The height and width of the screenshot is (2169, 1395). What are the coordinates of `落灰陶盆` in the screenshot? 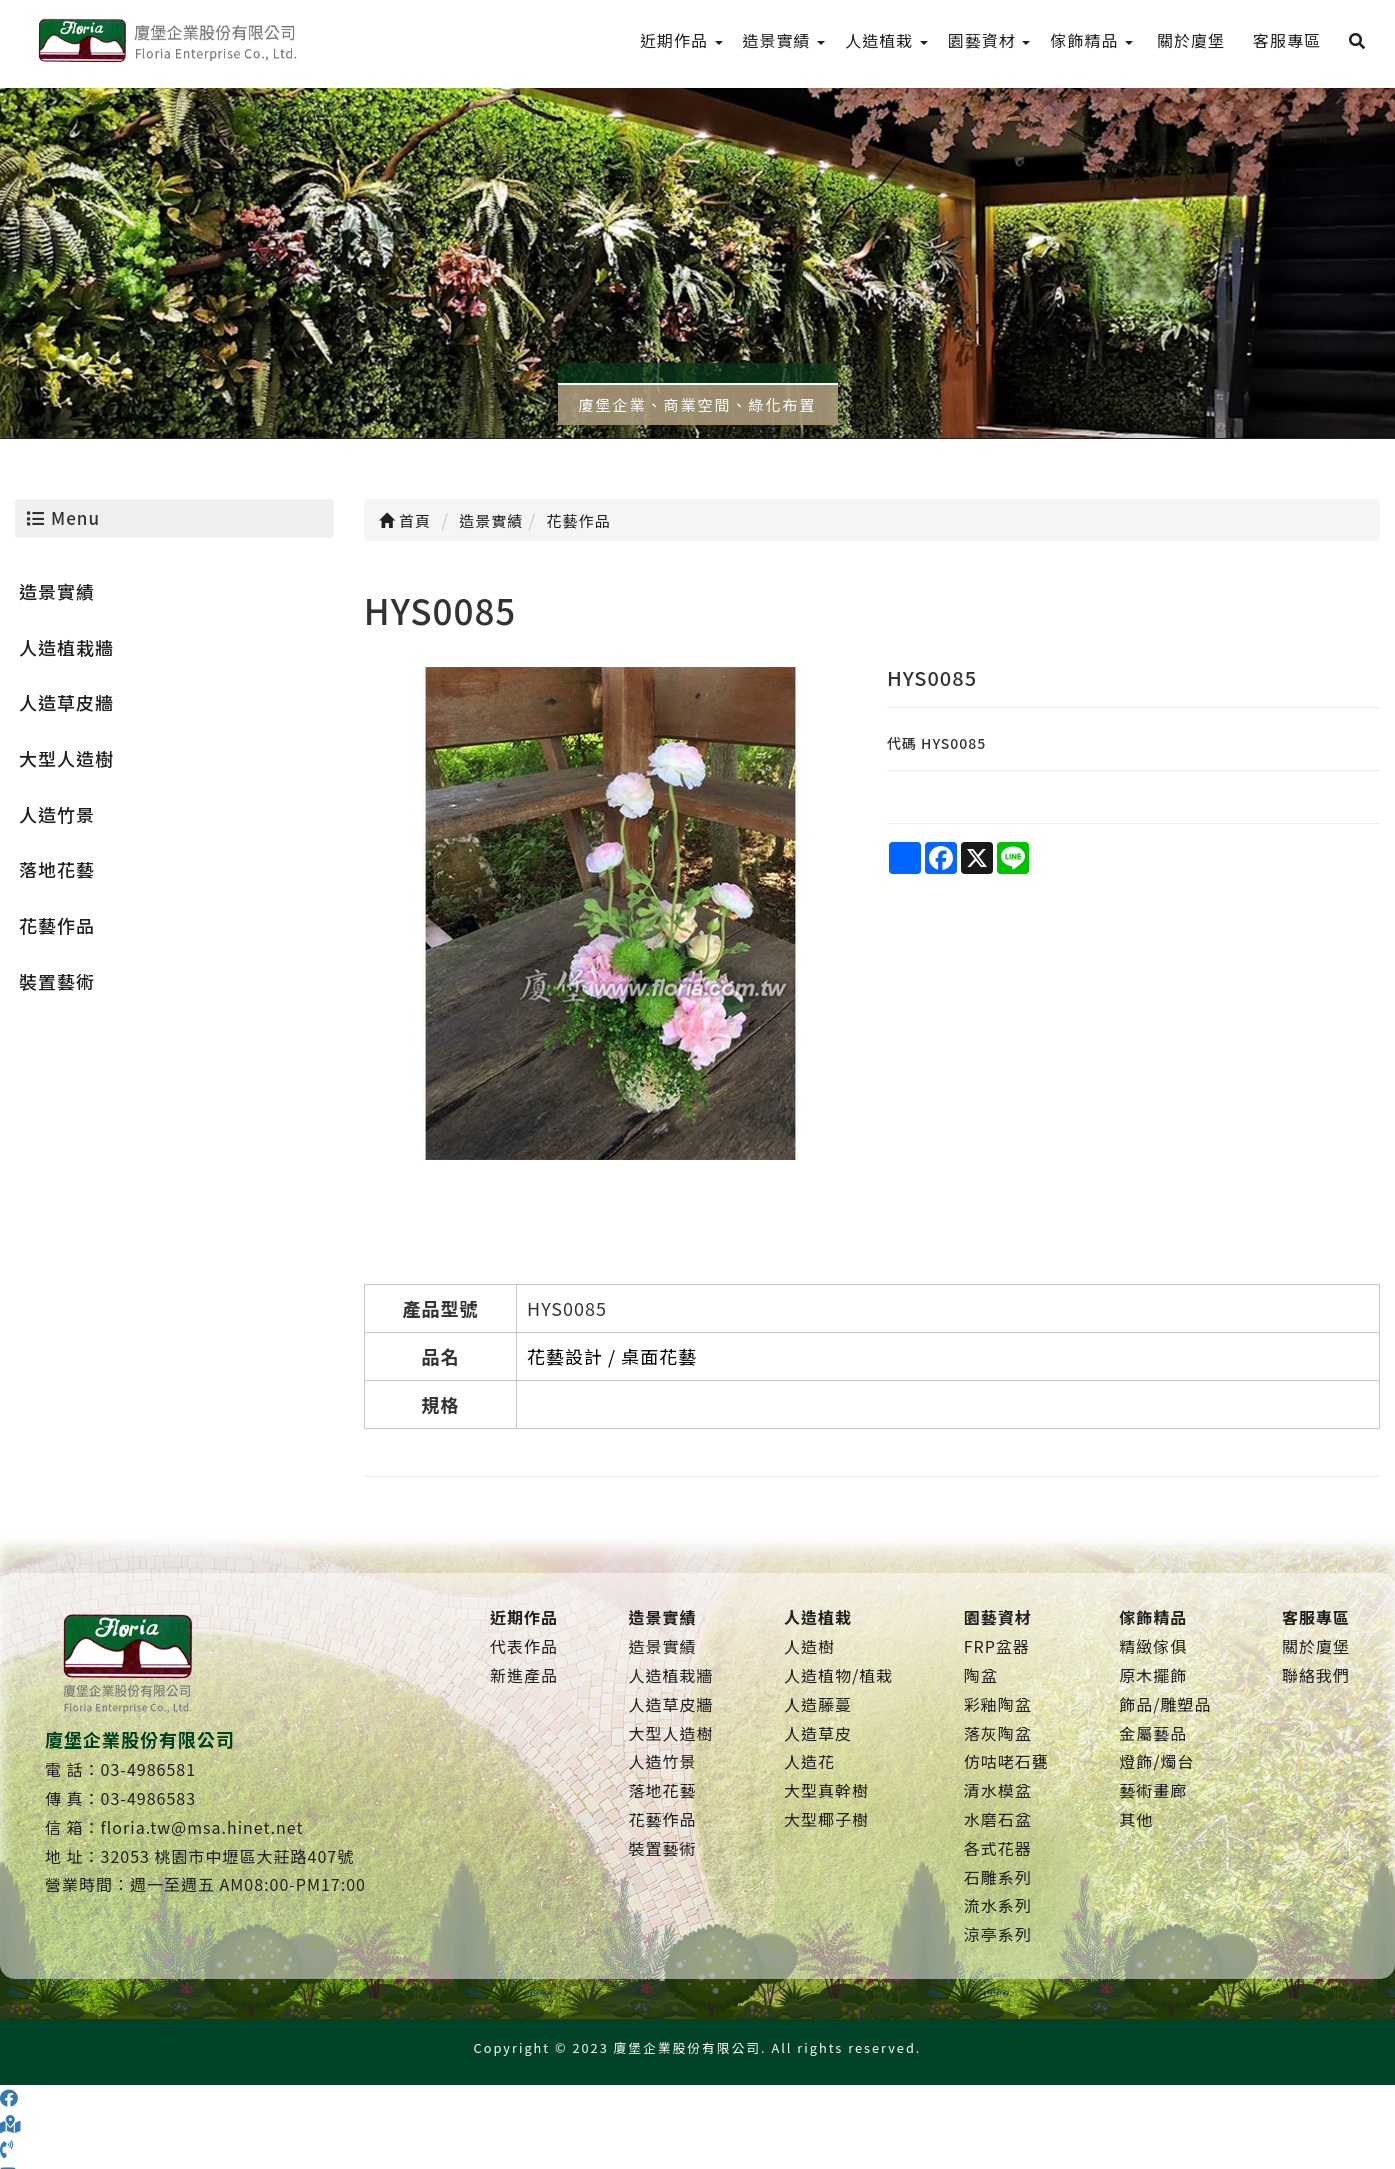 It's located at (998, 1733).